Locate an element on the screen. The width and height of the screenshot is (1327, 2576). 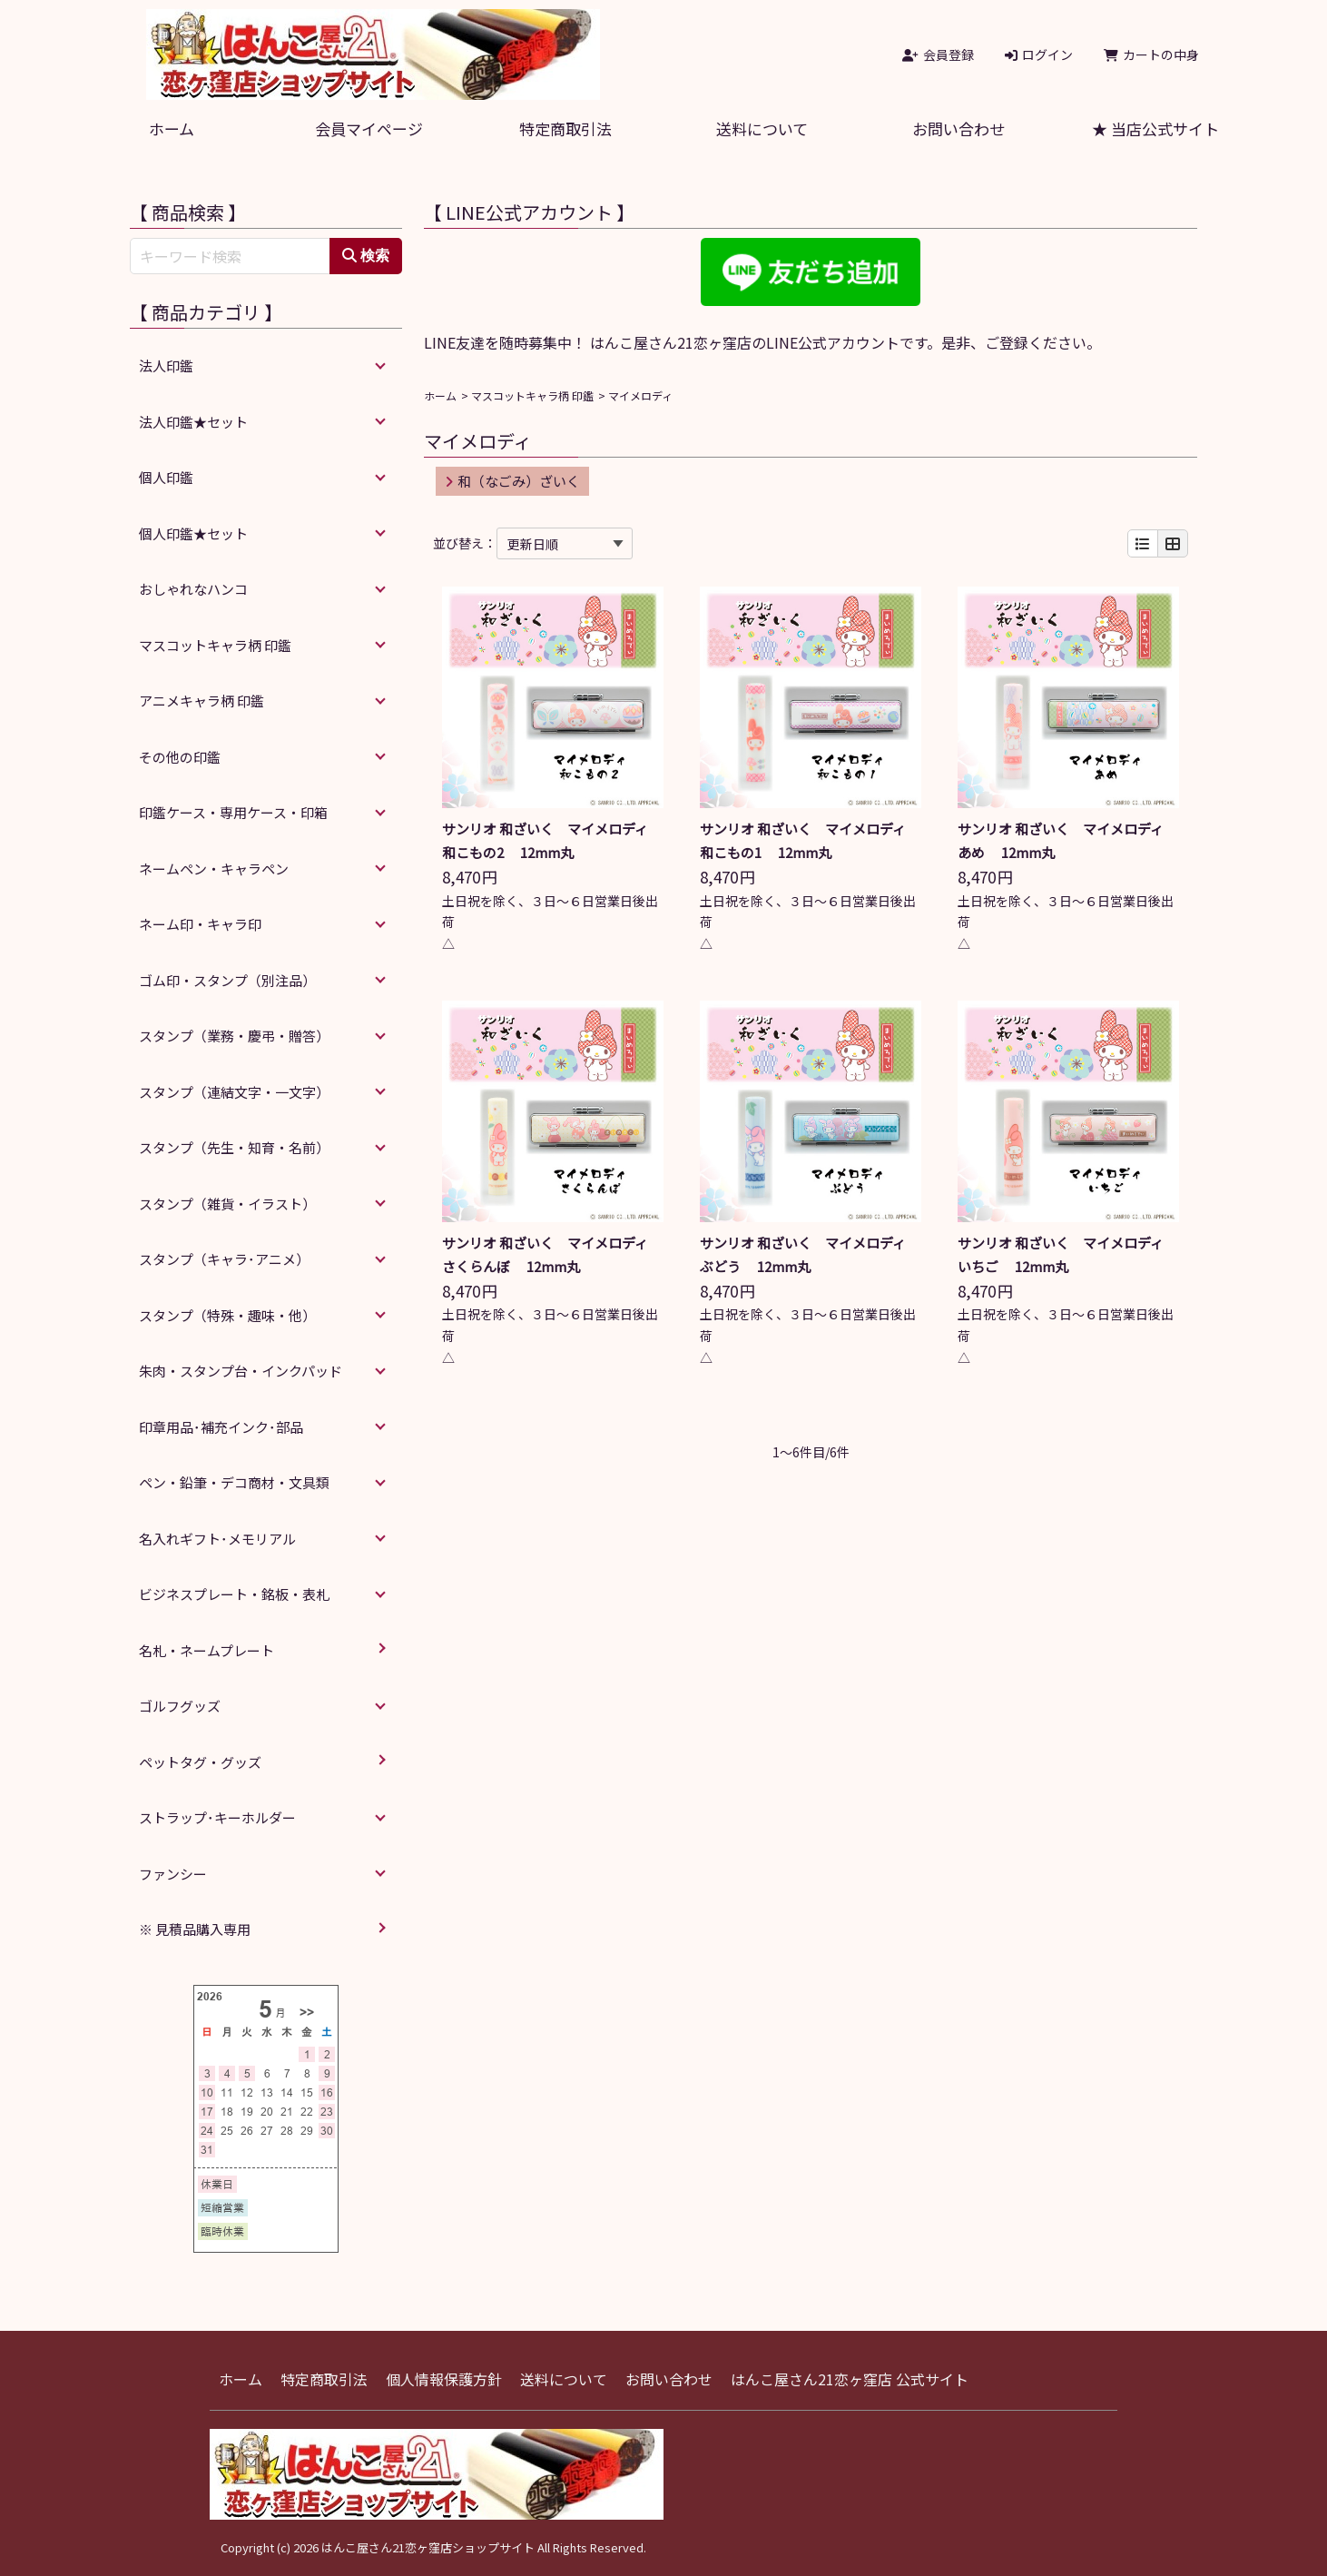
ネーム印・キャラ印 is located at coordinates (200, 923).